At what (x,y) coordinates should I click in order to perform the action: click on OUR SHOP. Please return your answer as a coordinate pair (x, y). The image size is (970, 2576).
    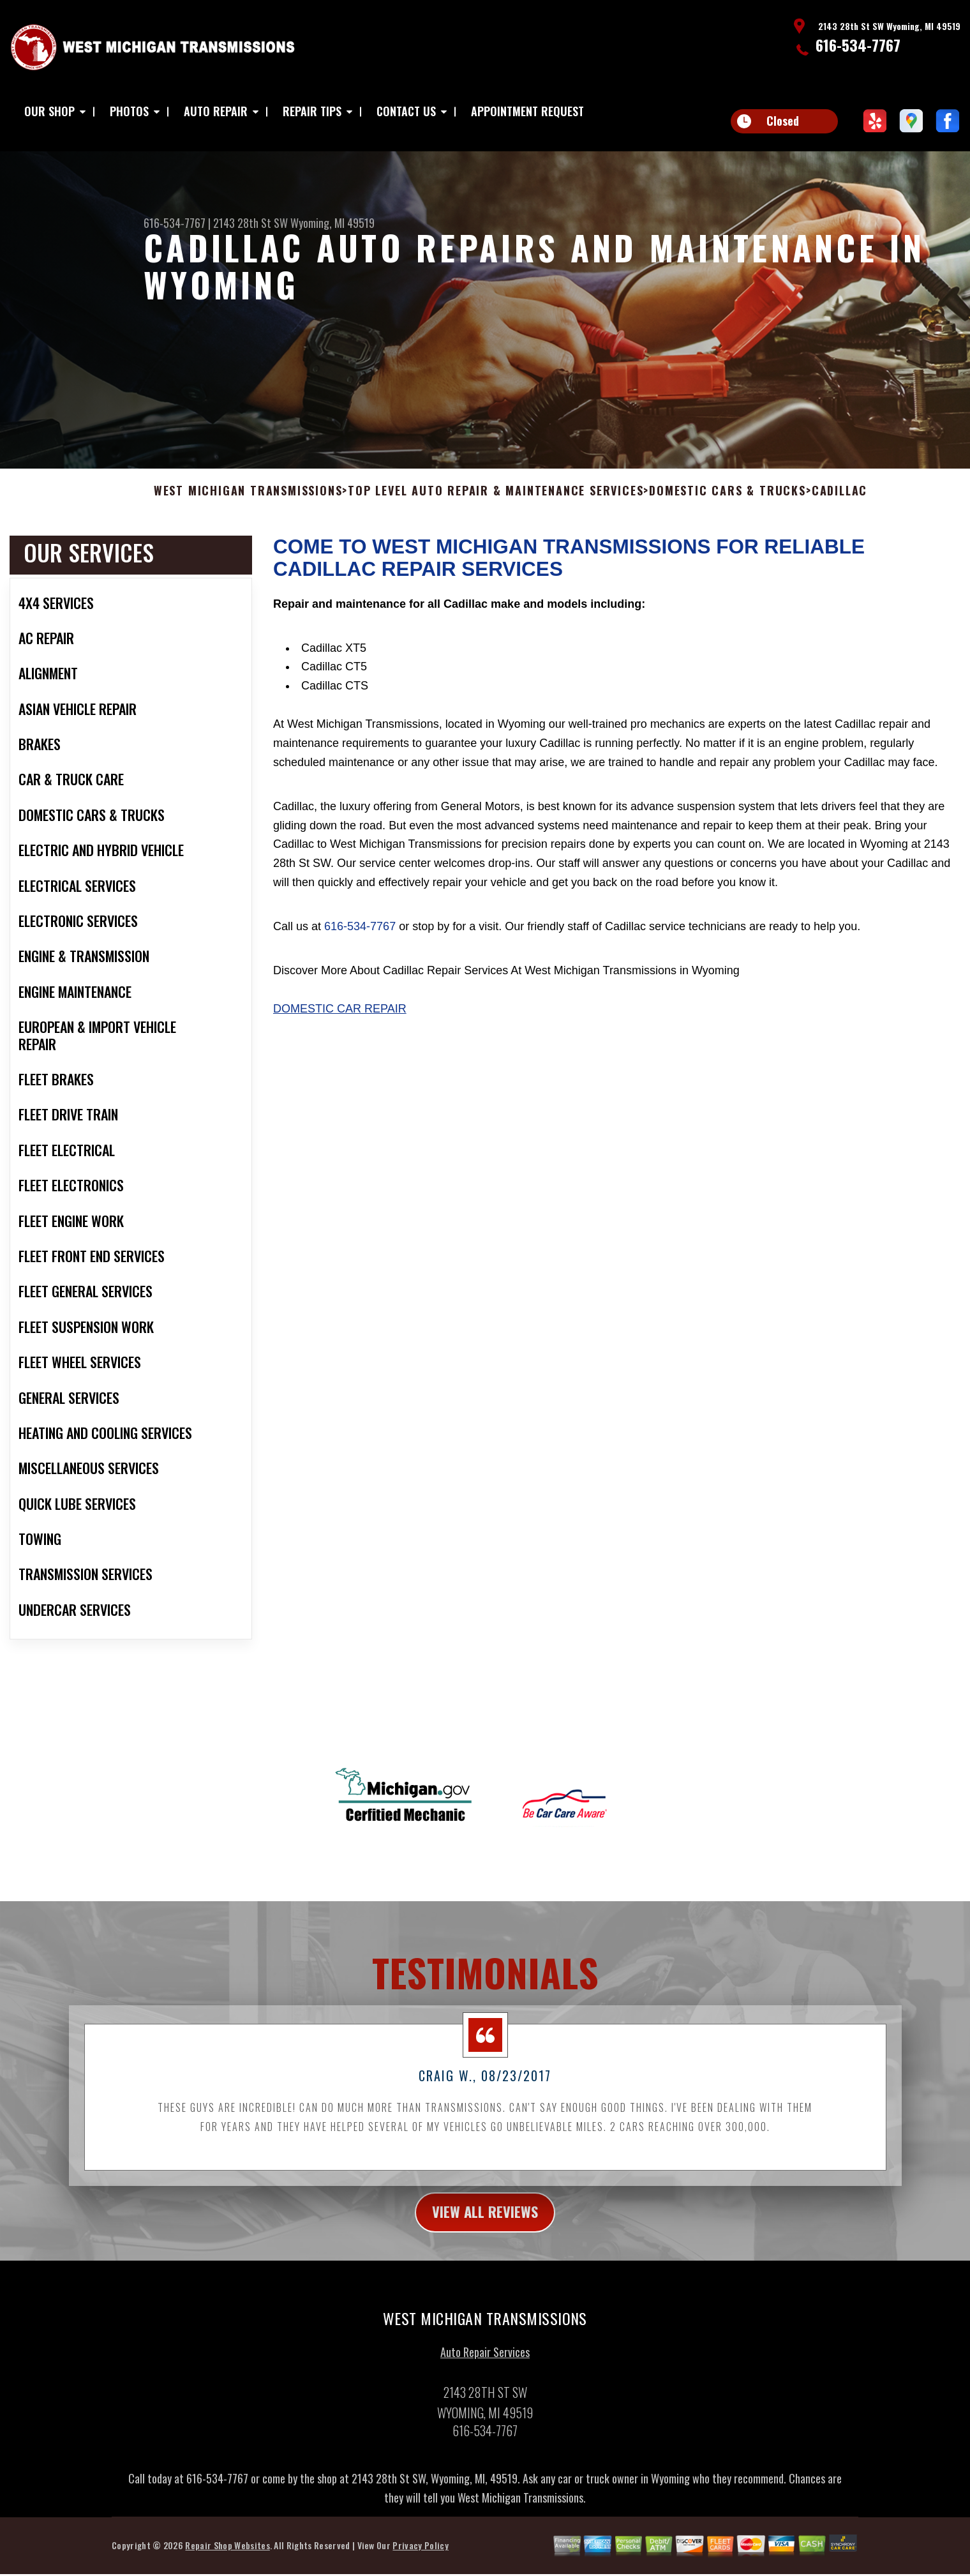
    Looking at the image, I should click on (49, 111).